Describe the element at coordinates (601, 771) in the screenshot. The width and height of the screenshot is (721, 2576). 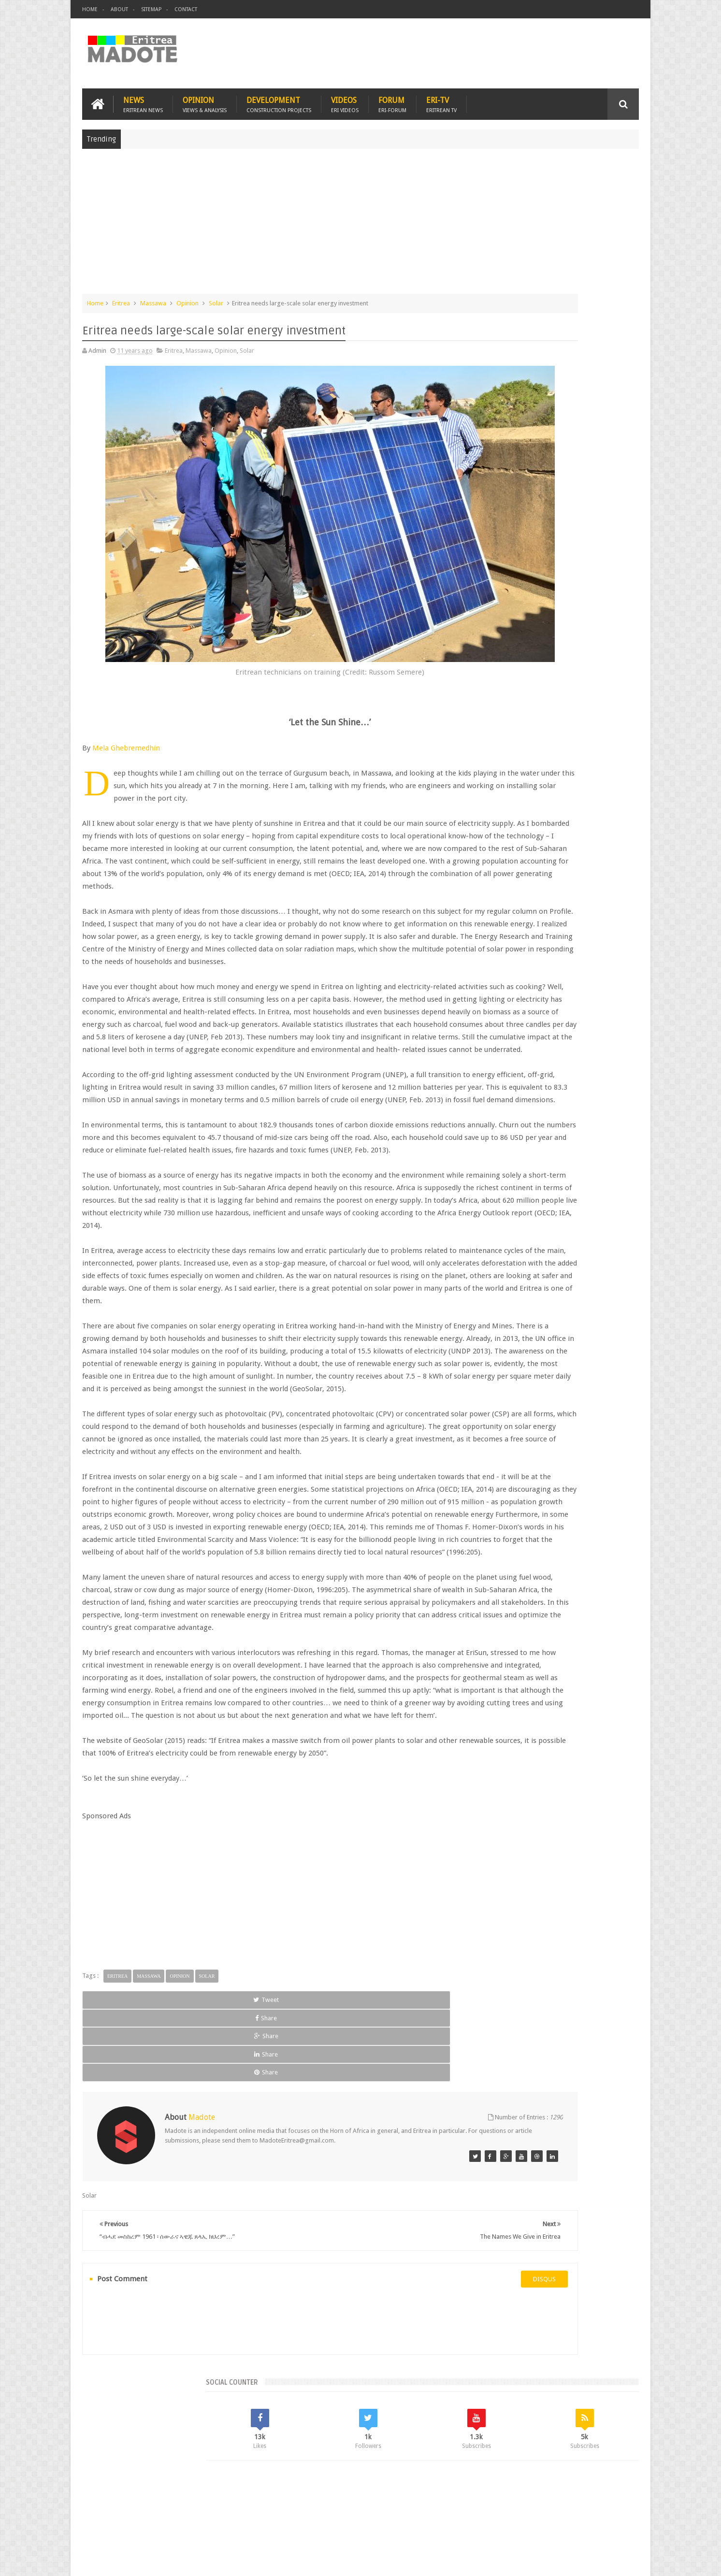
I see `Eritrean Cycling` at that location.